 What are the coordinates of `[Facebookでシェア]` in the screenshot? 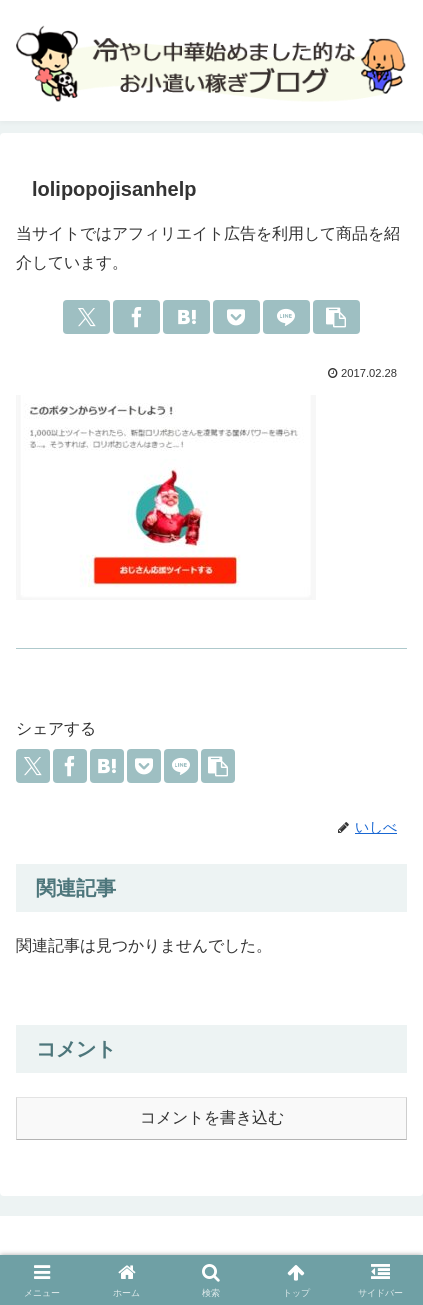 It's located at (136, 317).